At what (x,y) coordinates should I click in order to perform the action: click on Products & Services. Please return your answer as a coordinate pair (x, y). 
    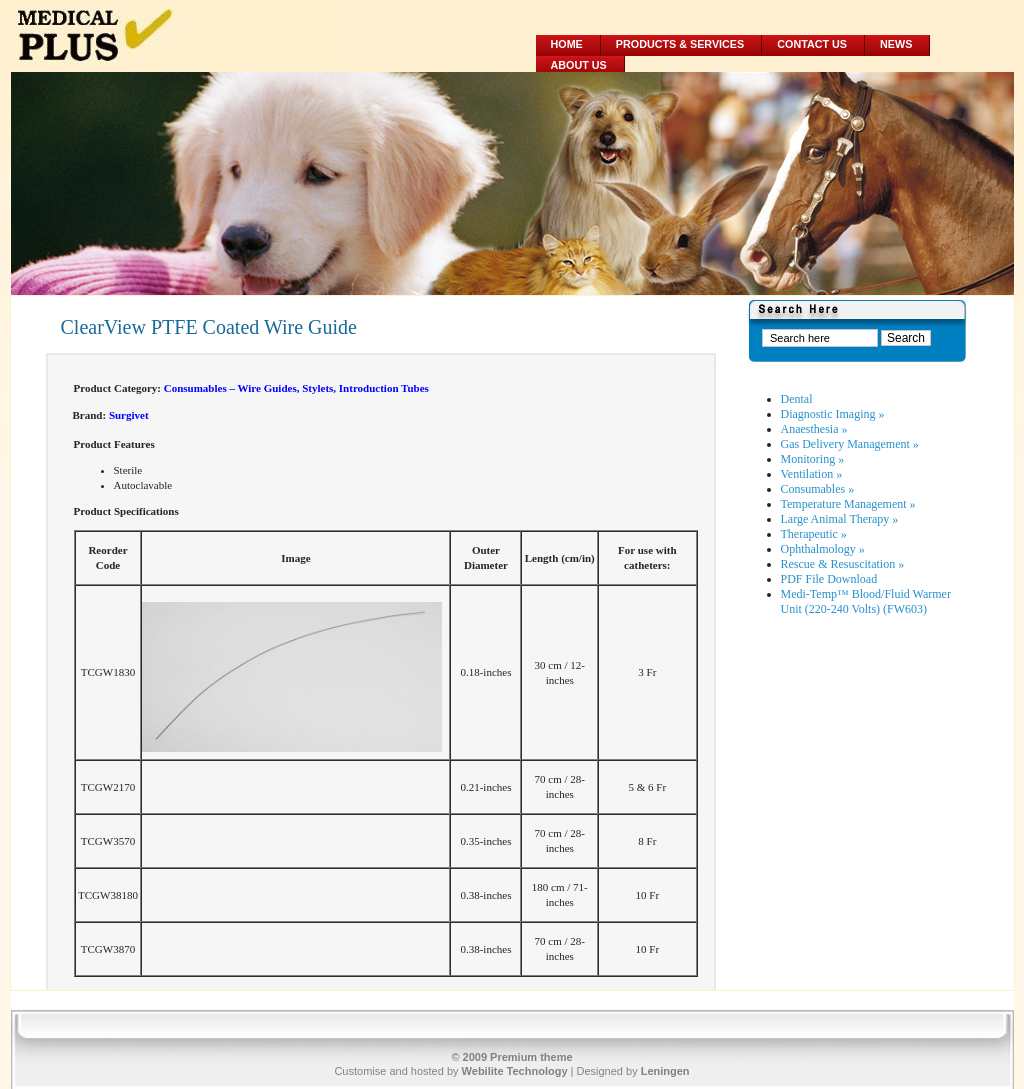
    Looking at the image, I should click on (680, 44).